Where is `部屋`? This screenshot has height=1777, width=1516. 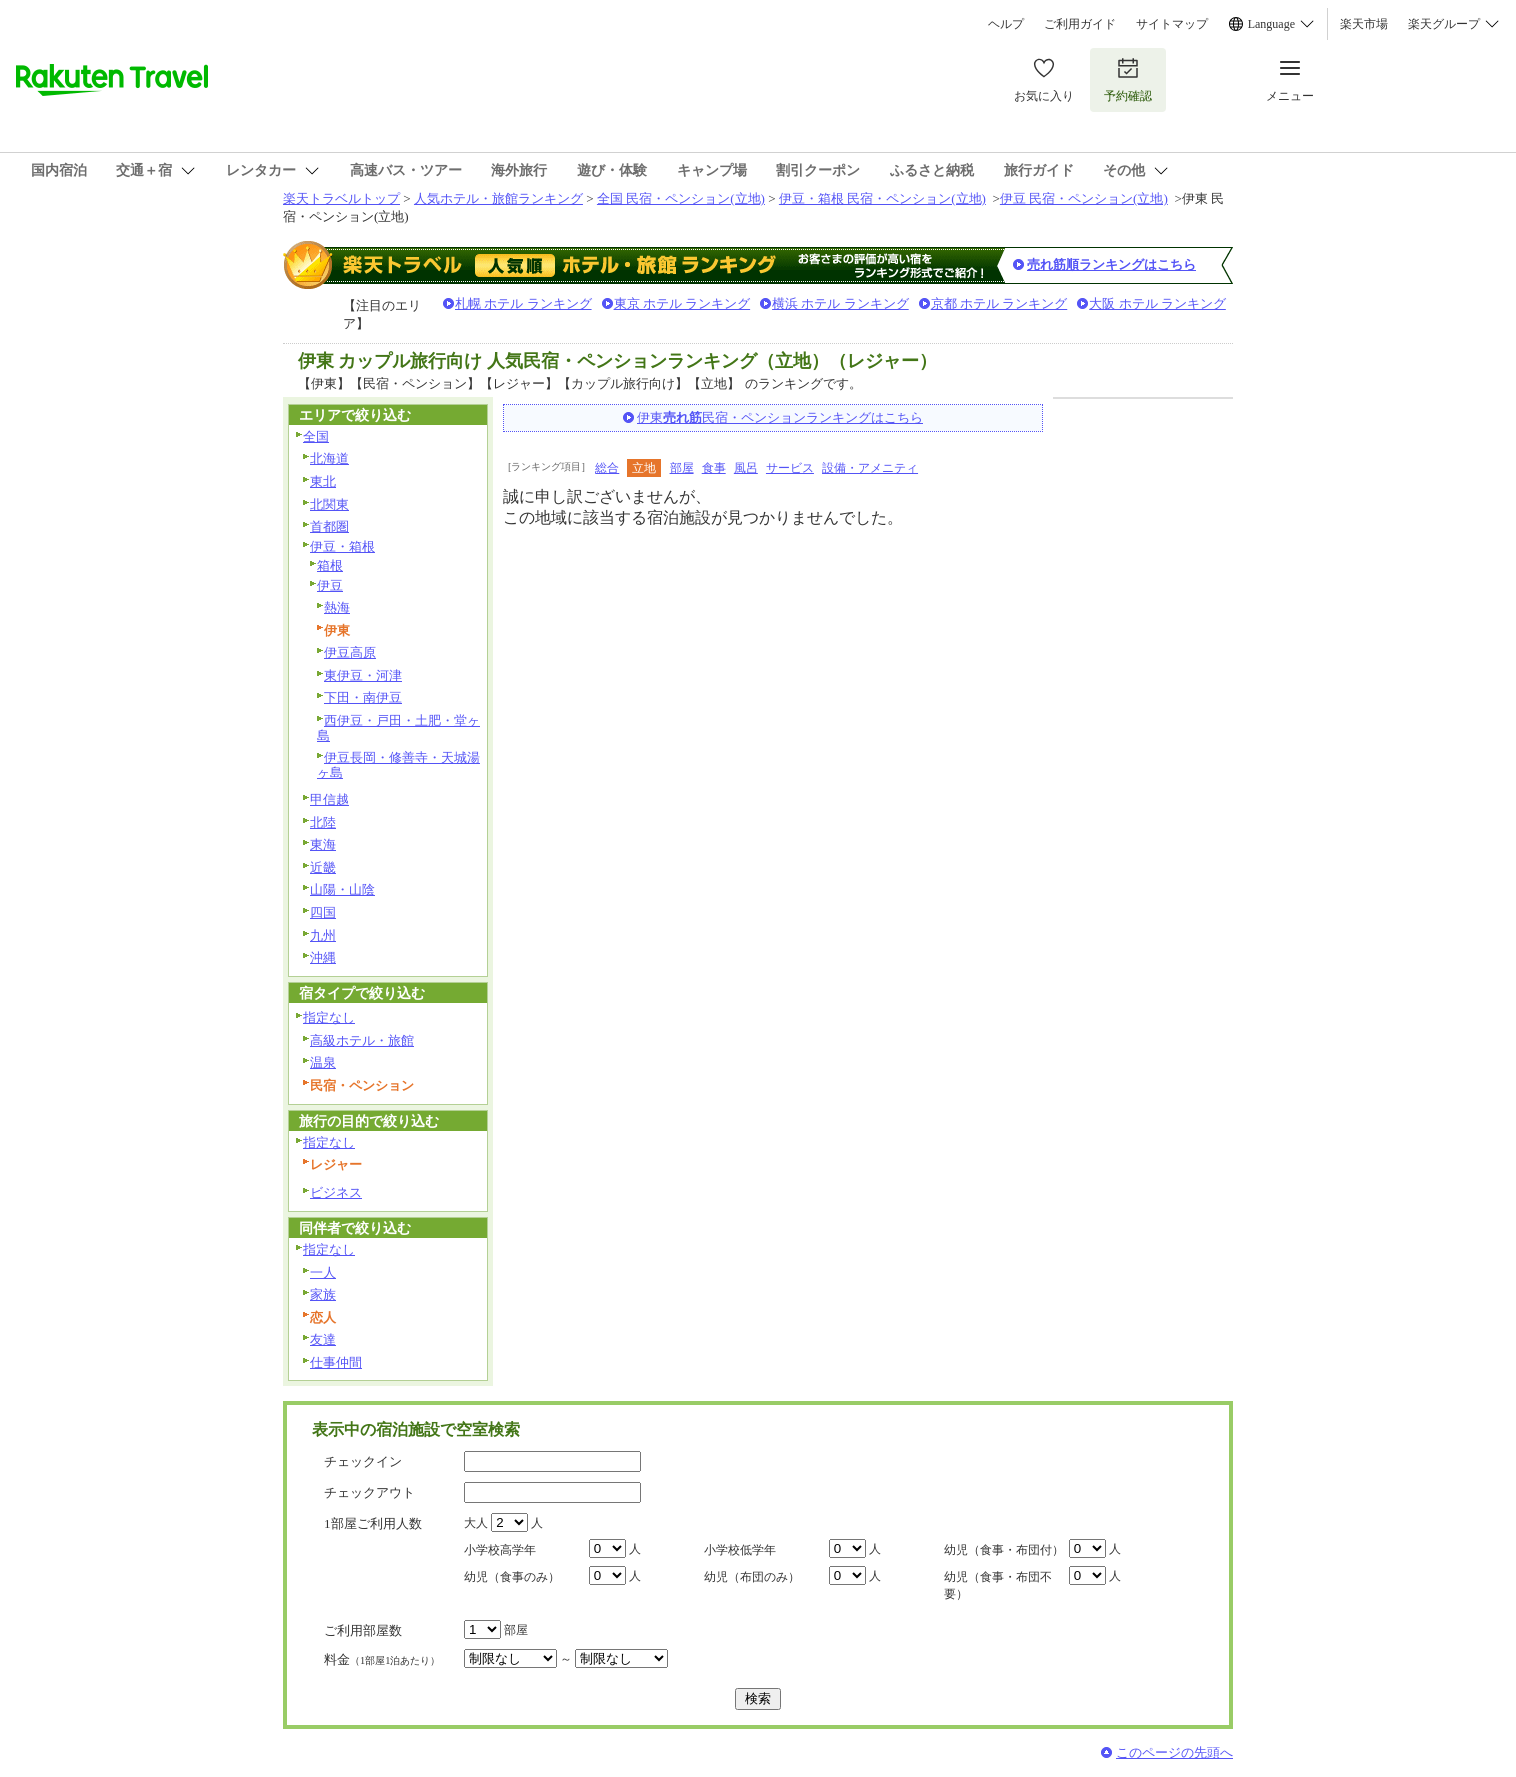
部屋 is located at coordinates (682, 468).